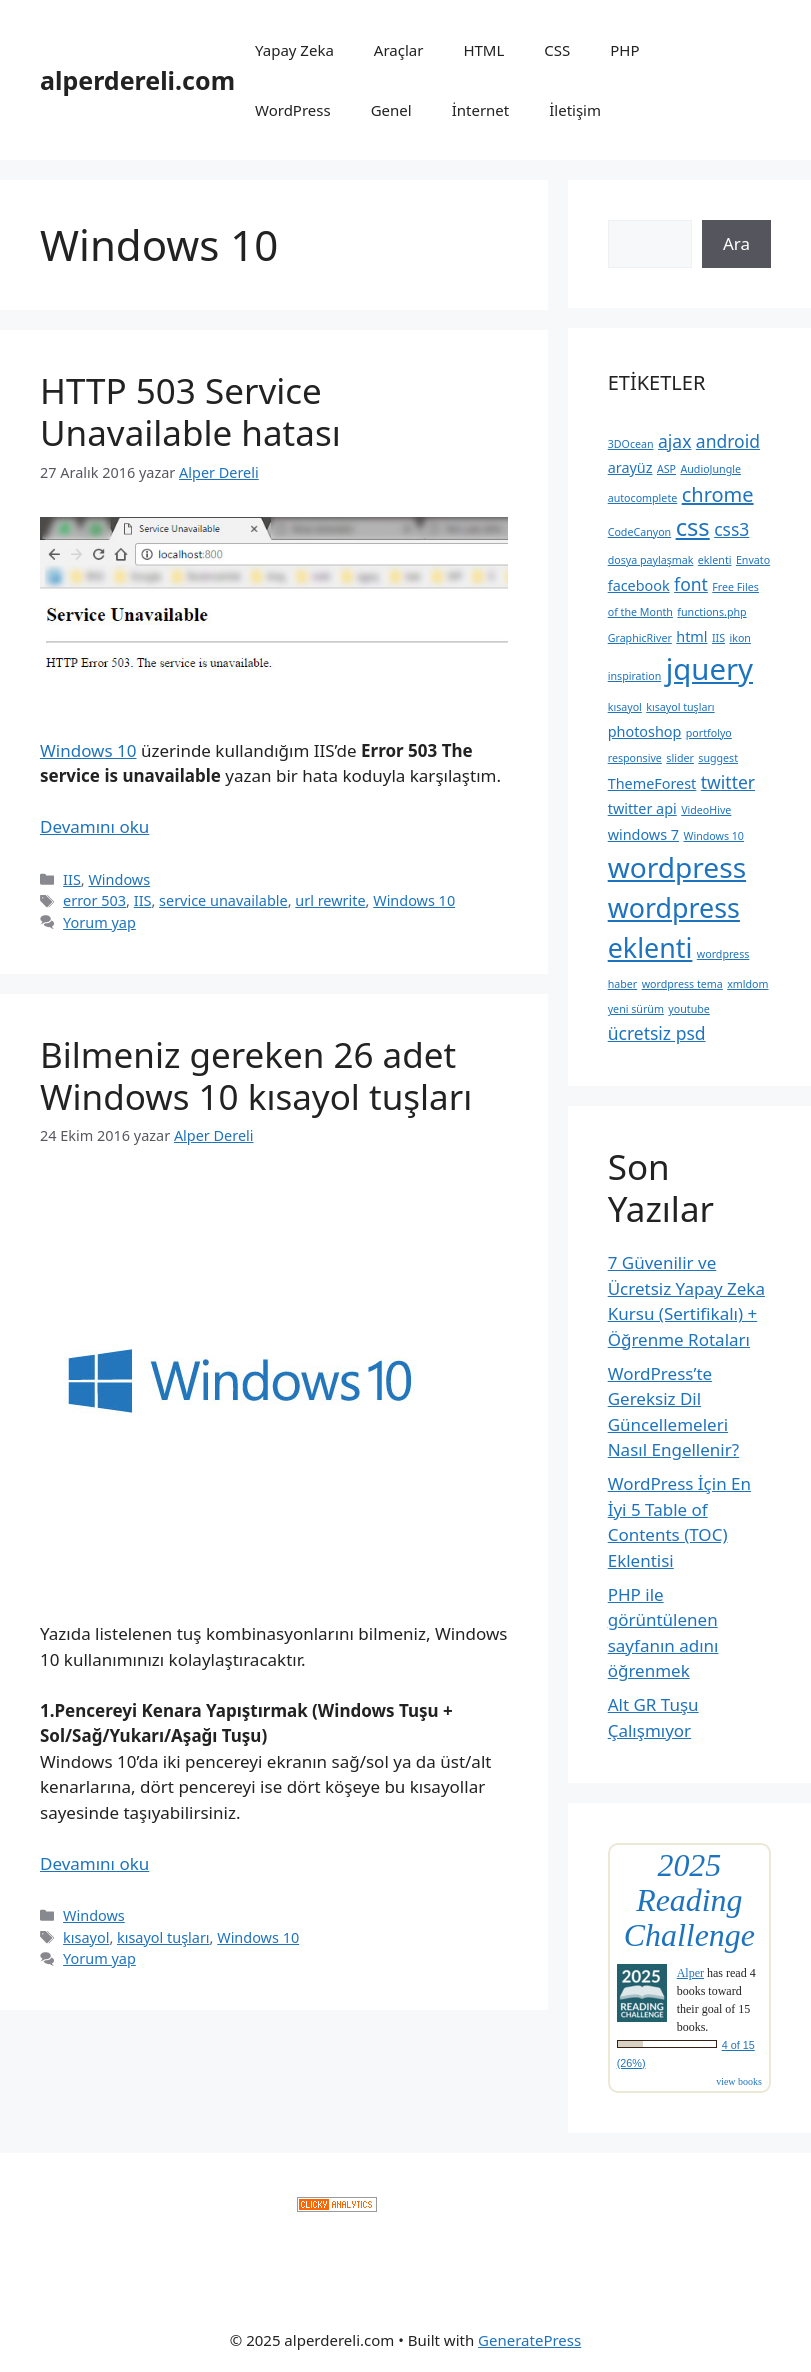 The image size is (811, 2372). I want to click on kısayol [kısayol (2 öge)], so click(625, 707).